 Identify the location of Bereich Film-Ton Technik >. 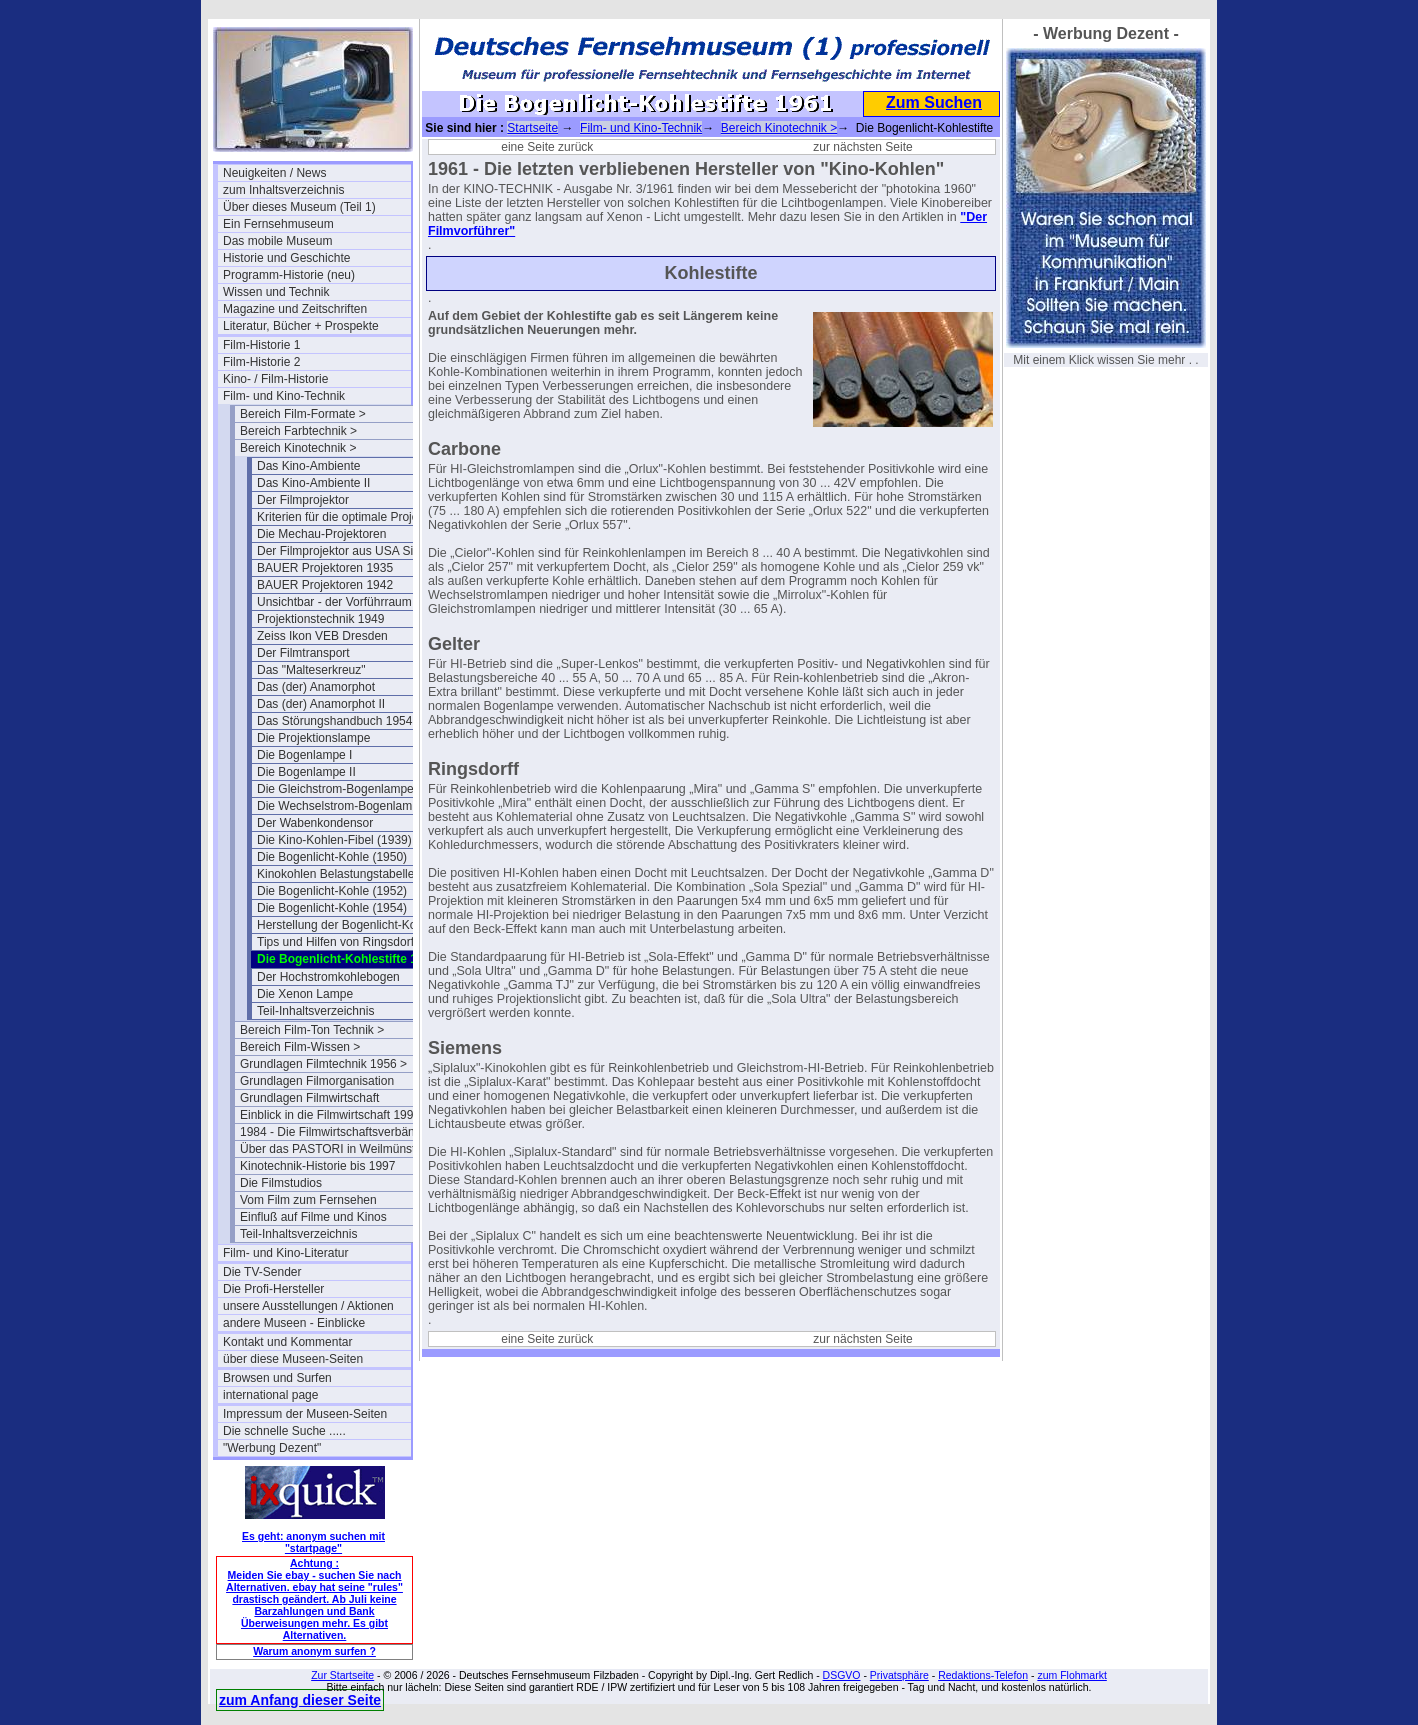
(312, 1030).